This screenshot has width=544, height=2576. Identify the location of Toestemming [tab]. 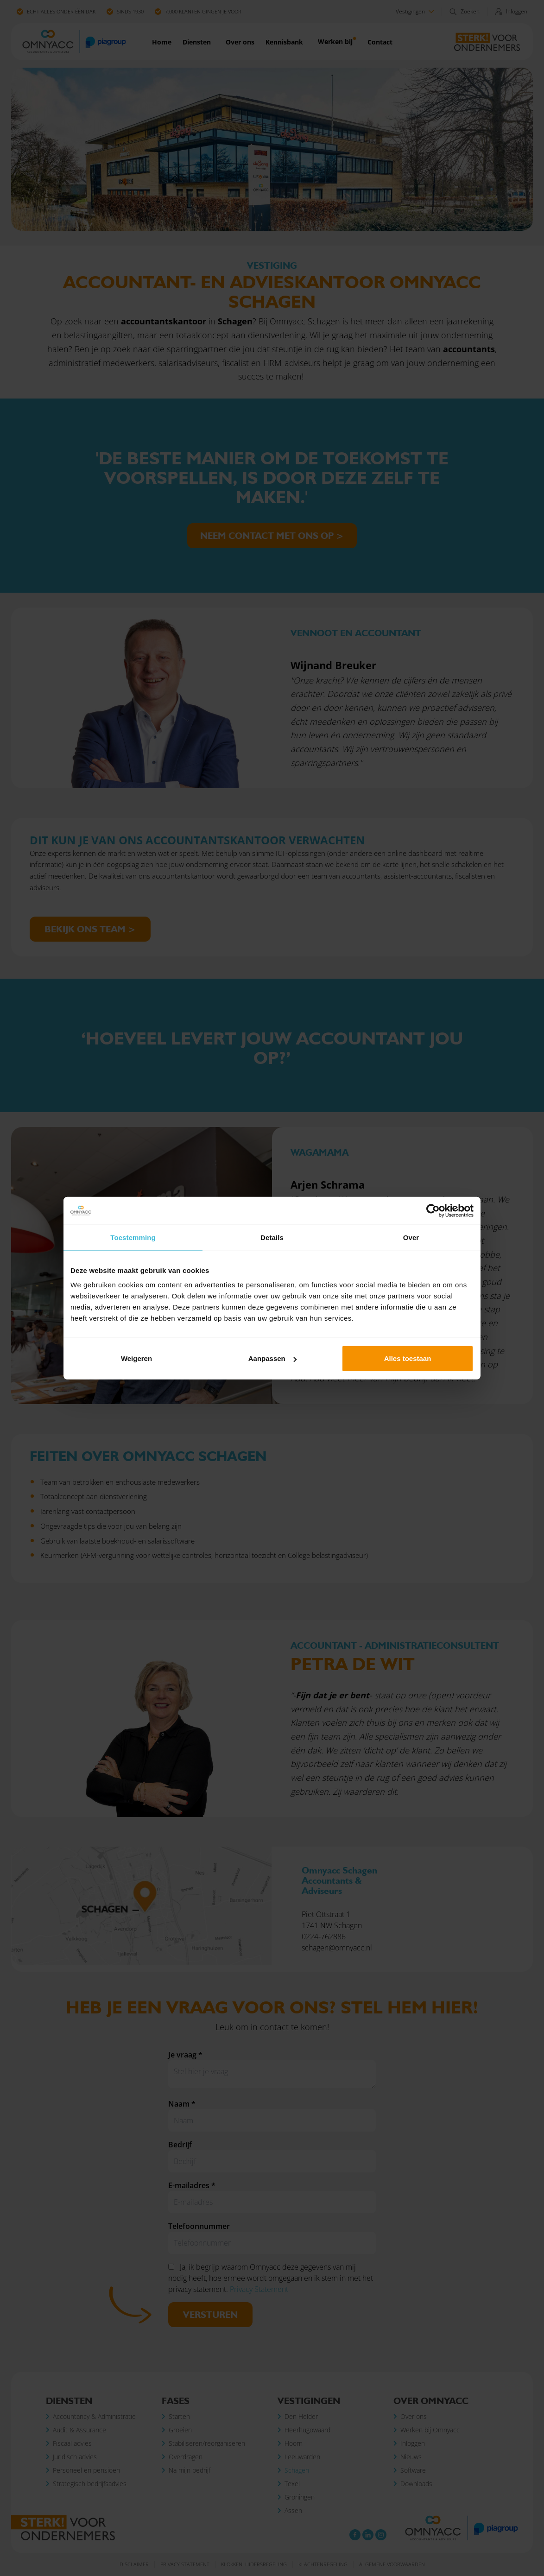
(133, 1237).